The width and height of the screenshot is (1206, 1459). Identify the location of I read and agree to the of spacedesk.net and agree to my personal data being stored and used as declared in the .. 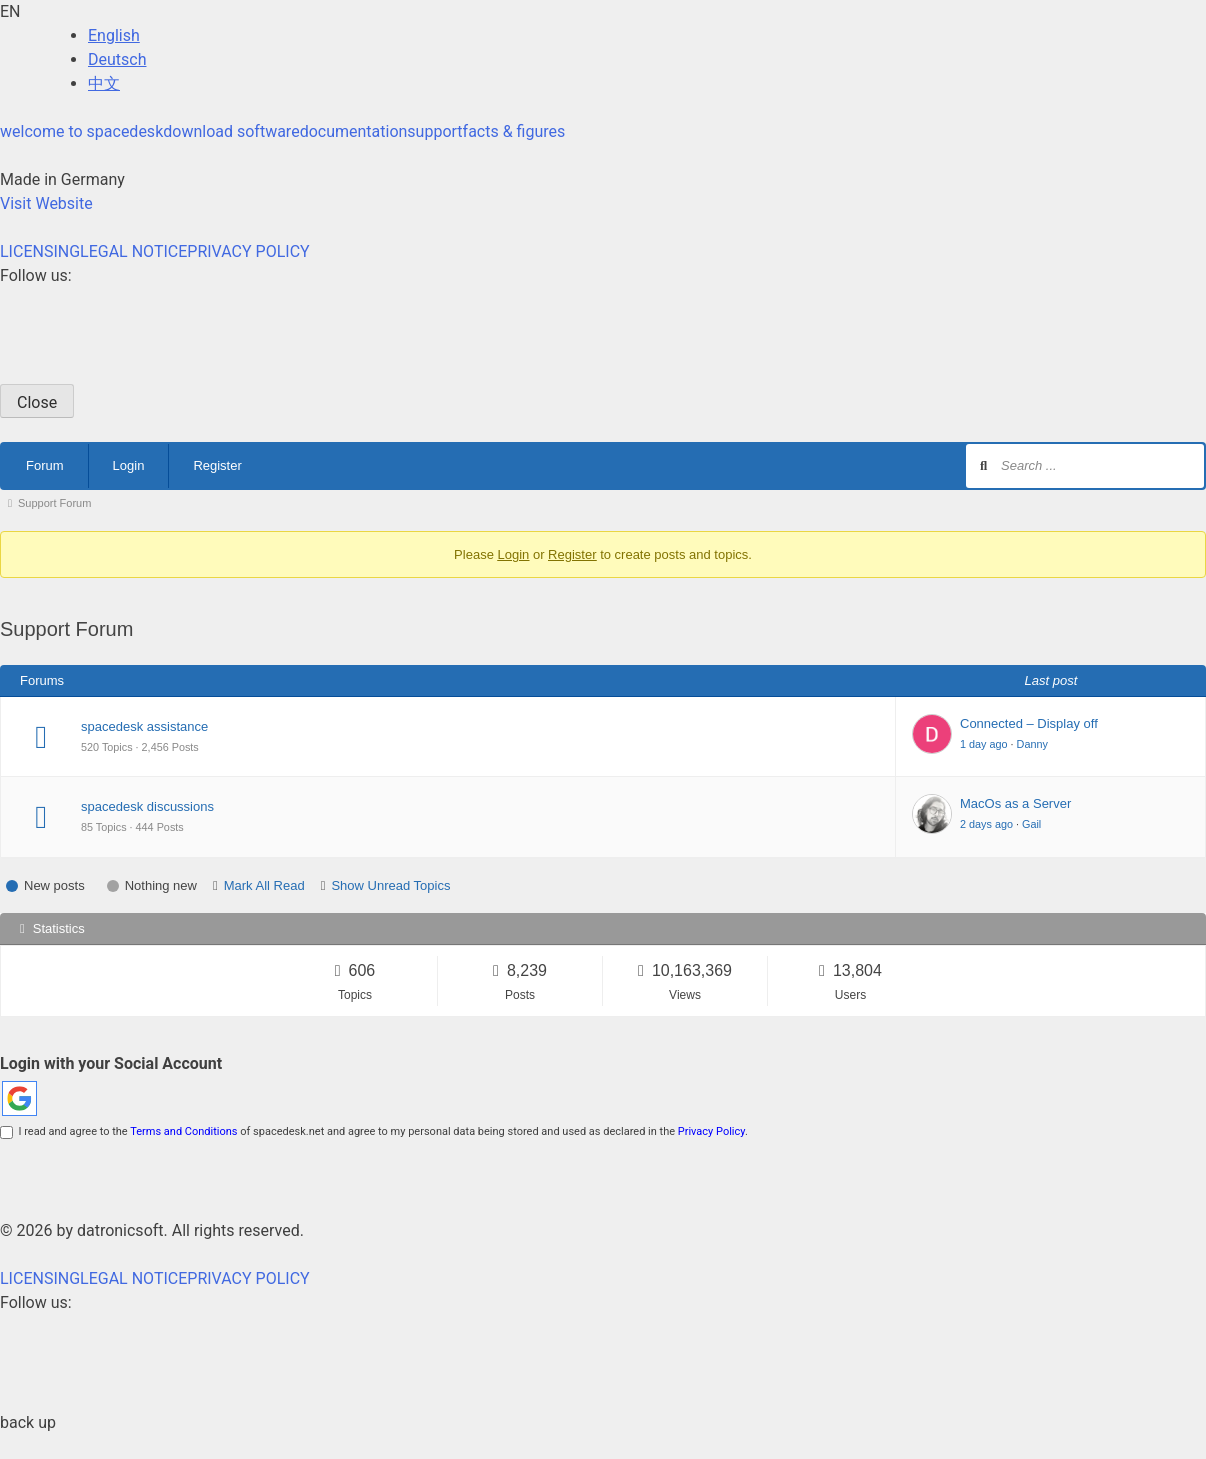
(374, 1131).